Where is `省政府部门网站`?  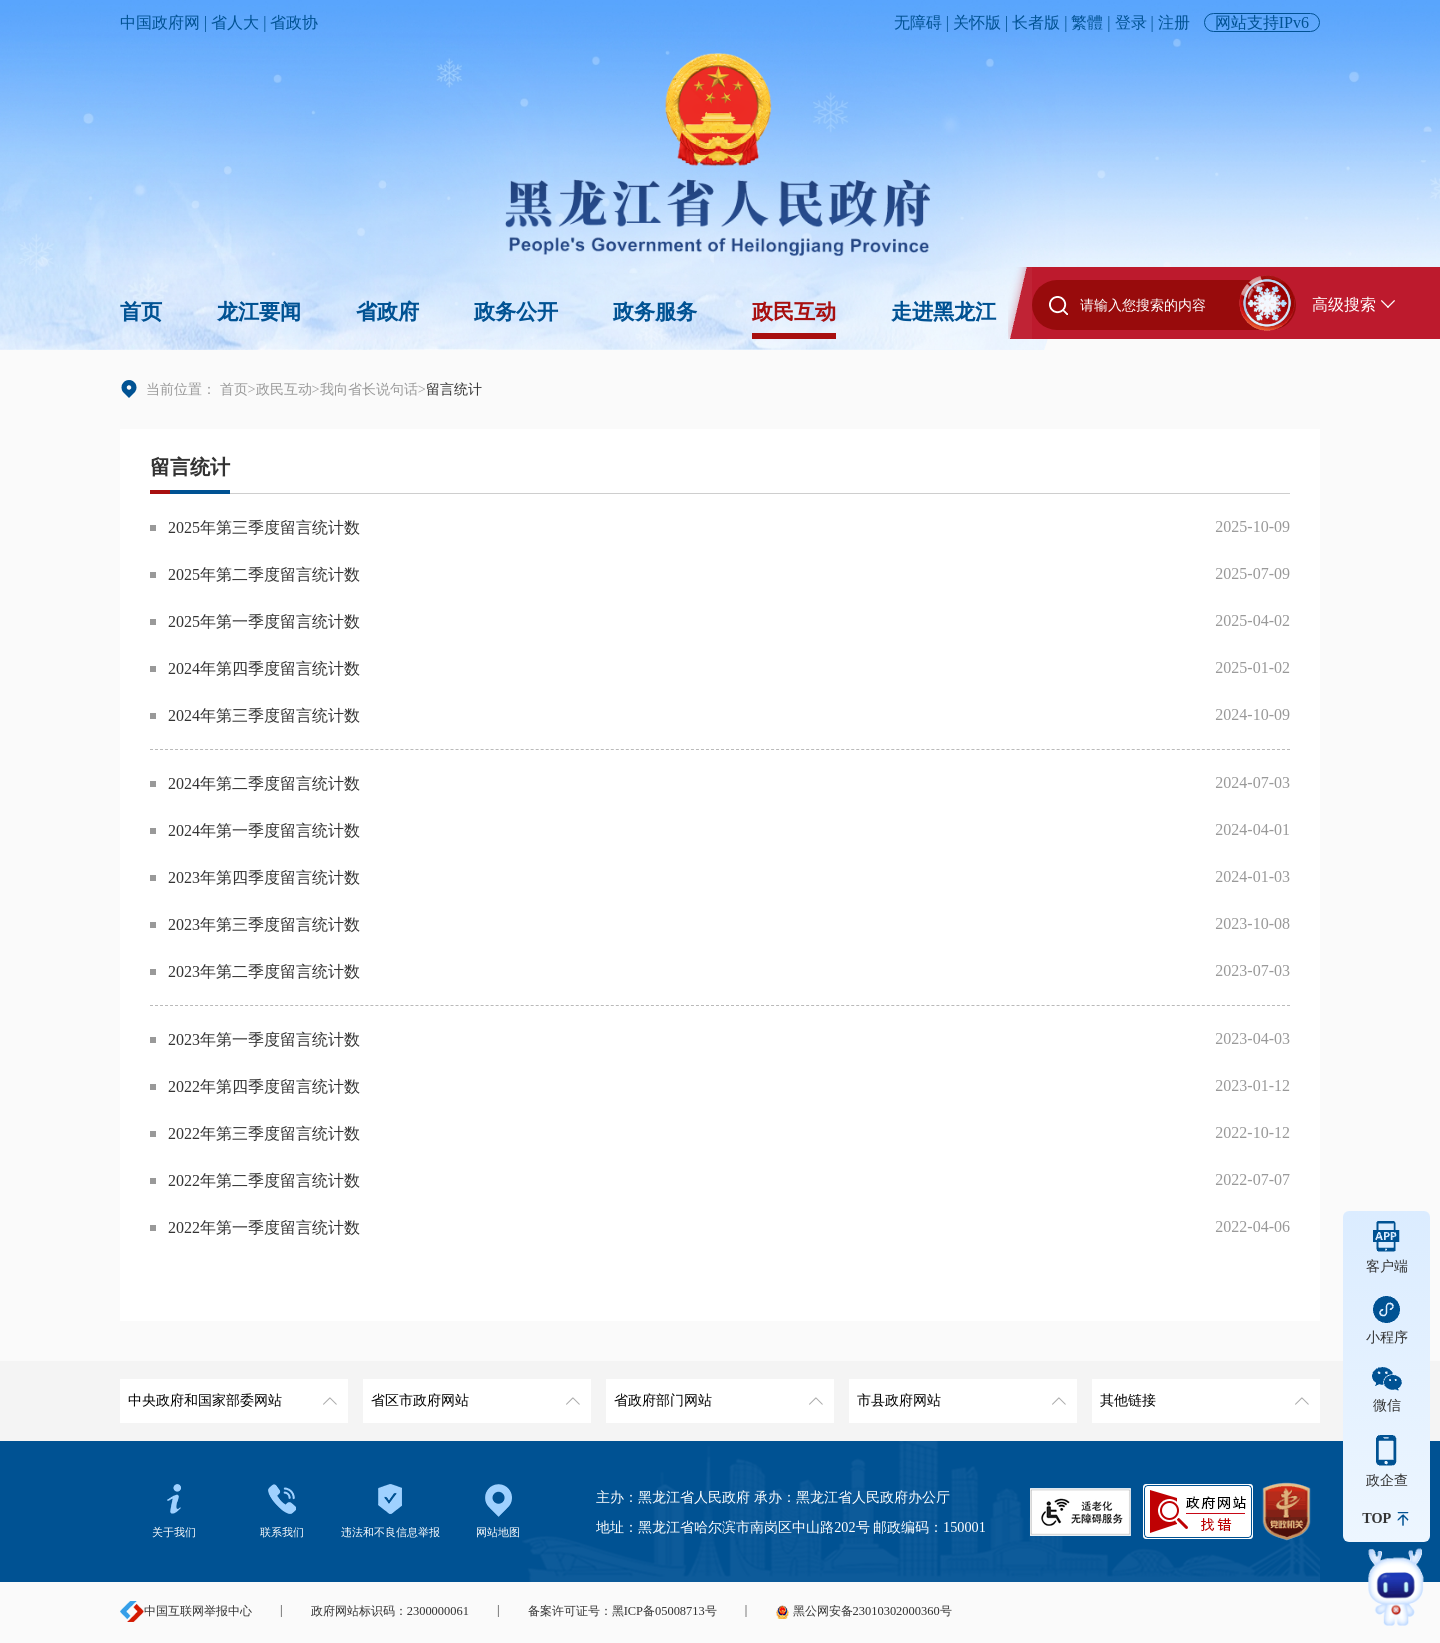 省政府部门网站 is located at coordinates (716, 1393).